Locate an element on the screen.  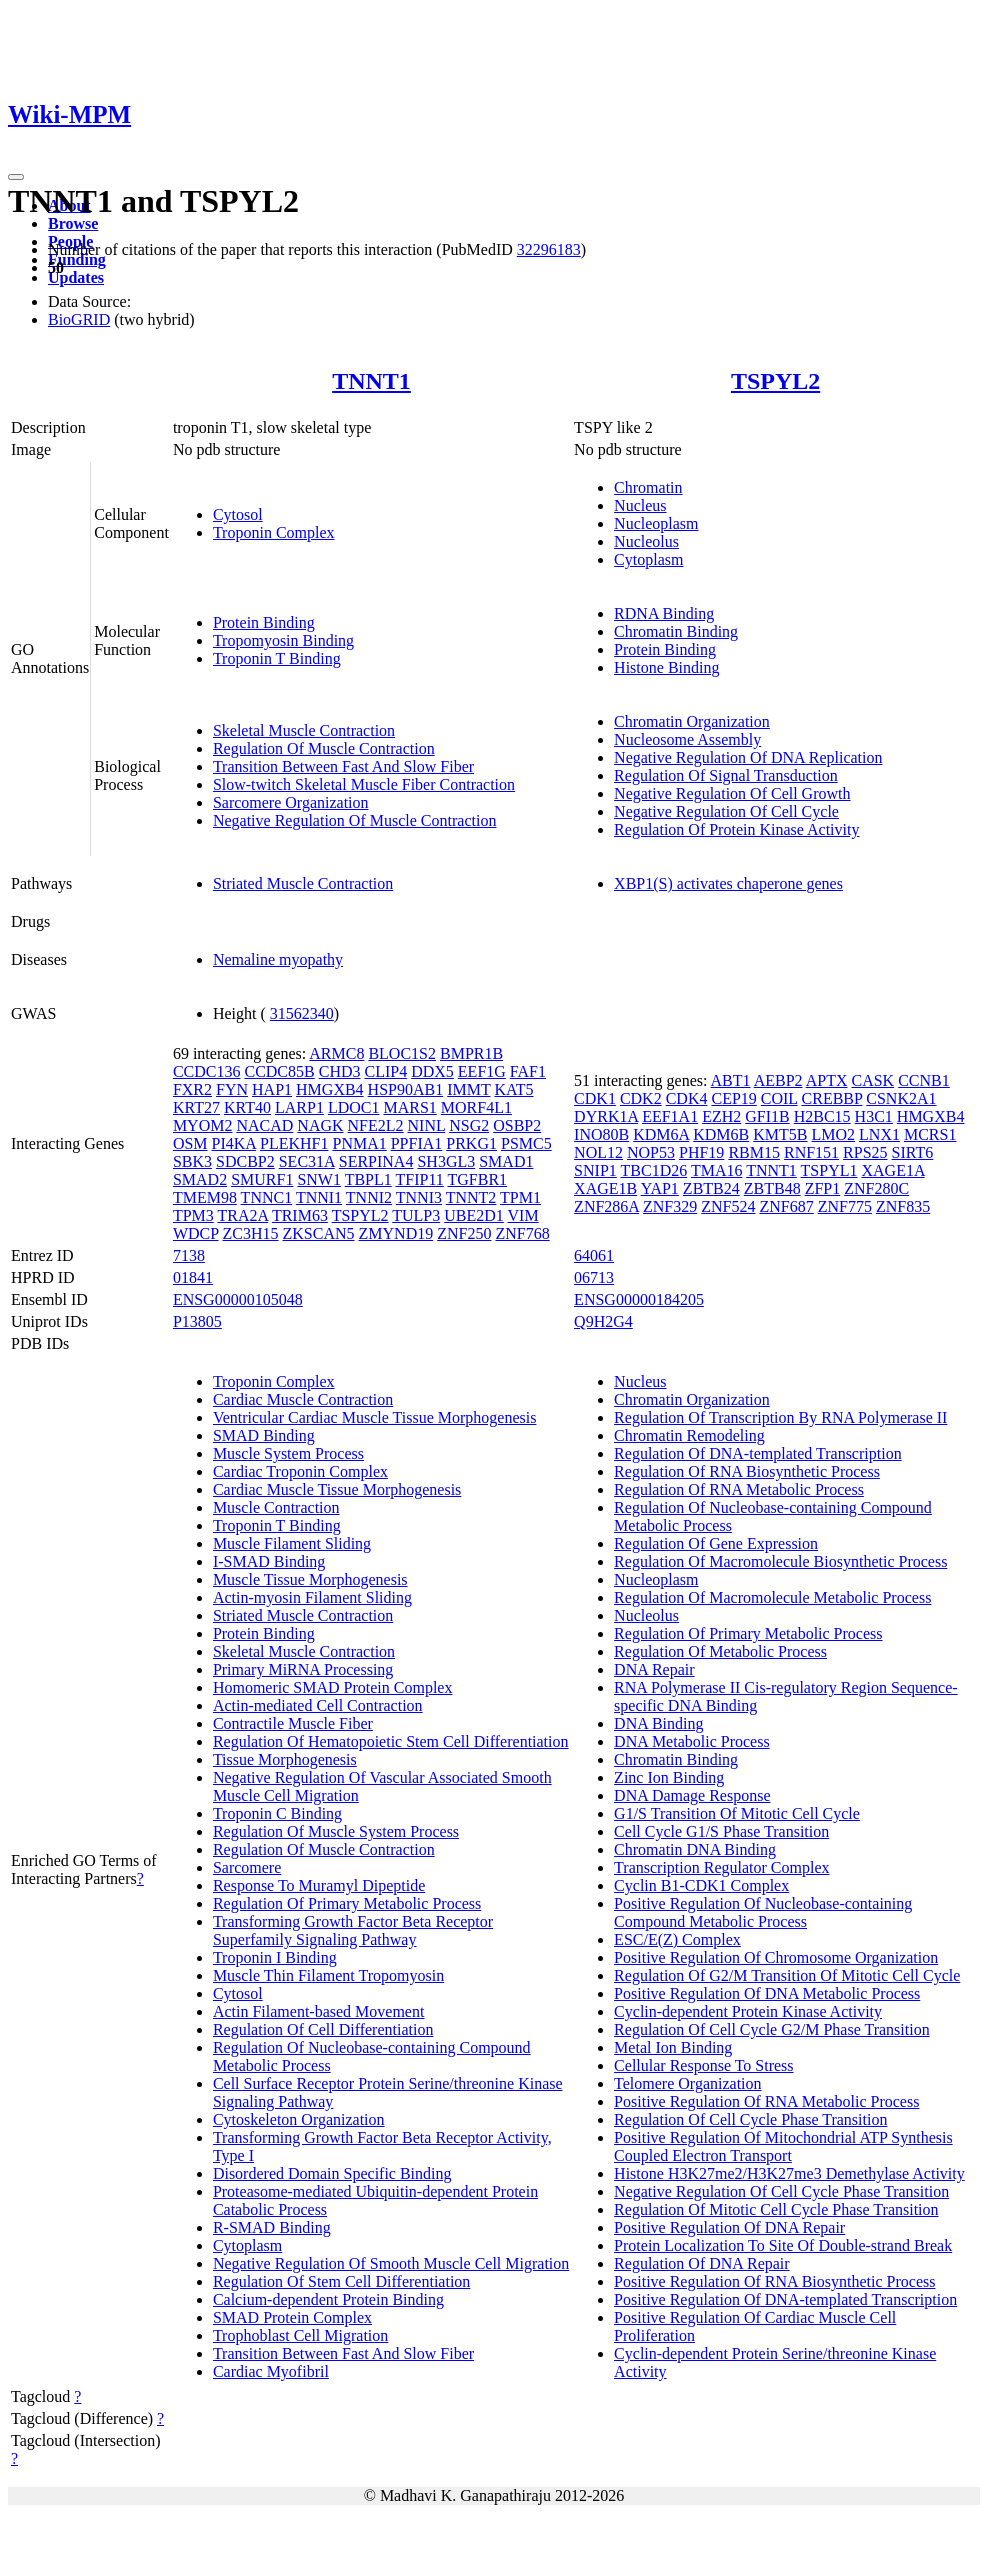
Nucleus is located at coordinates (640, 505).